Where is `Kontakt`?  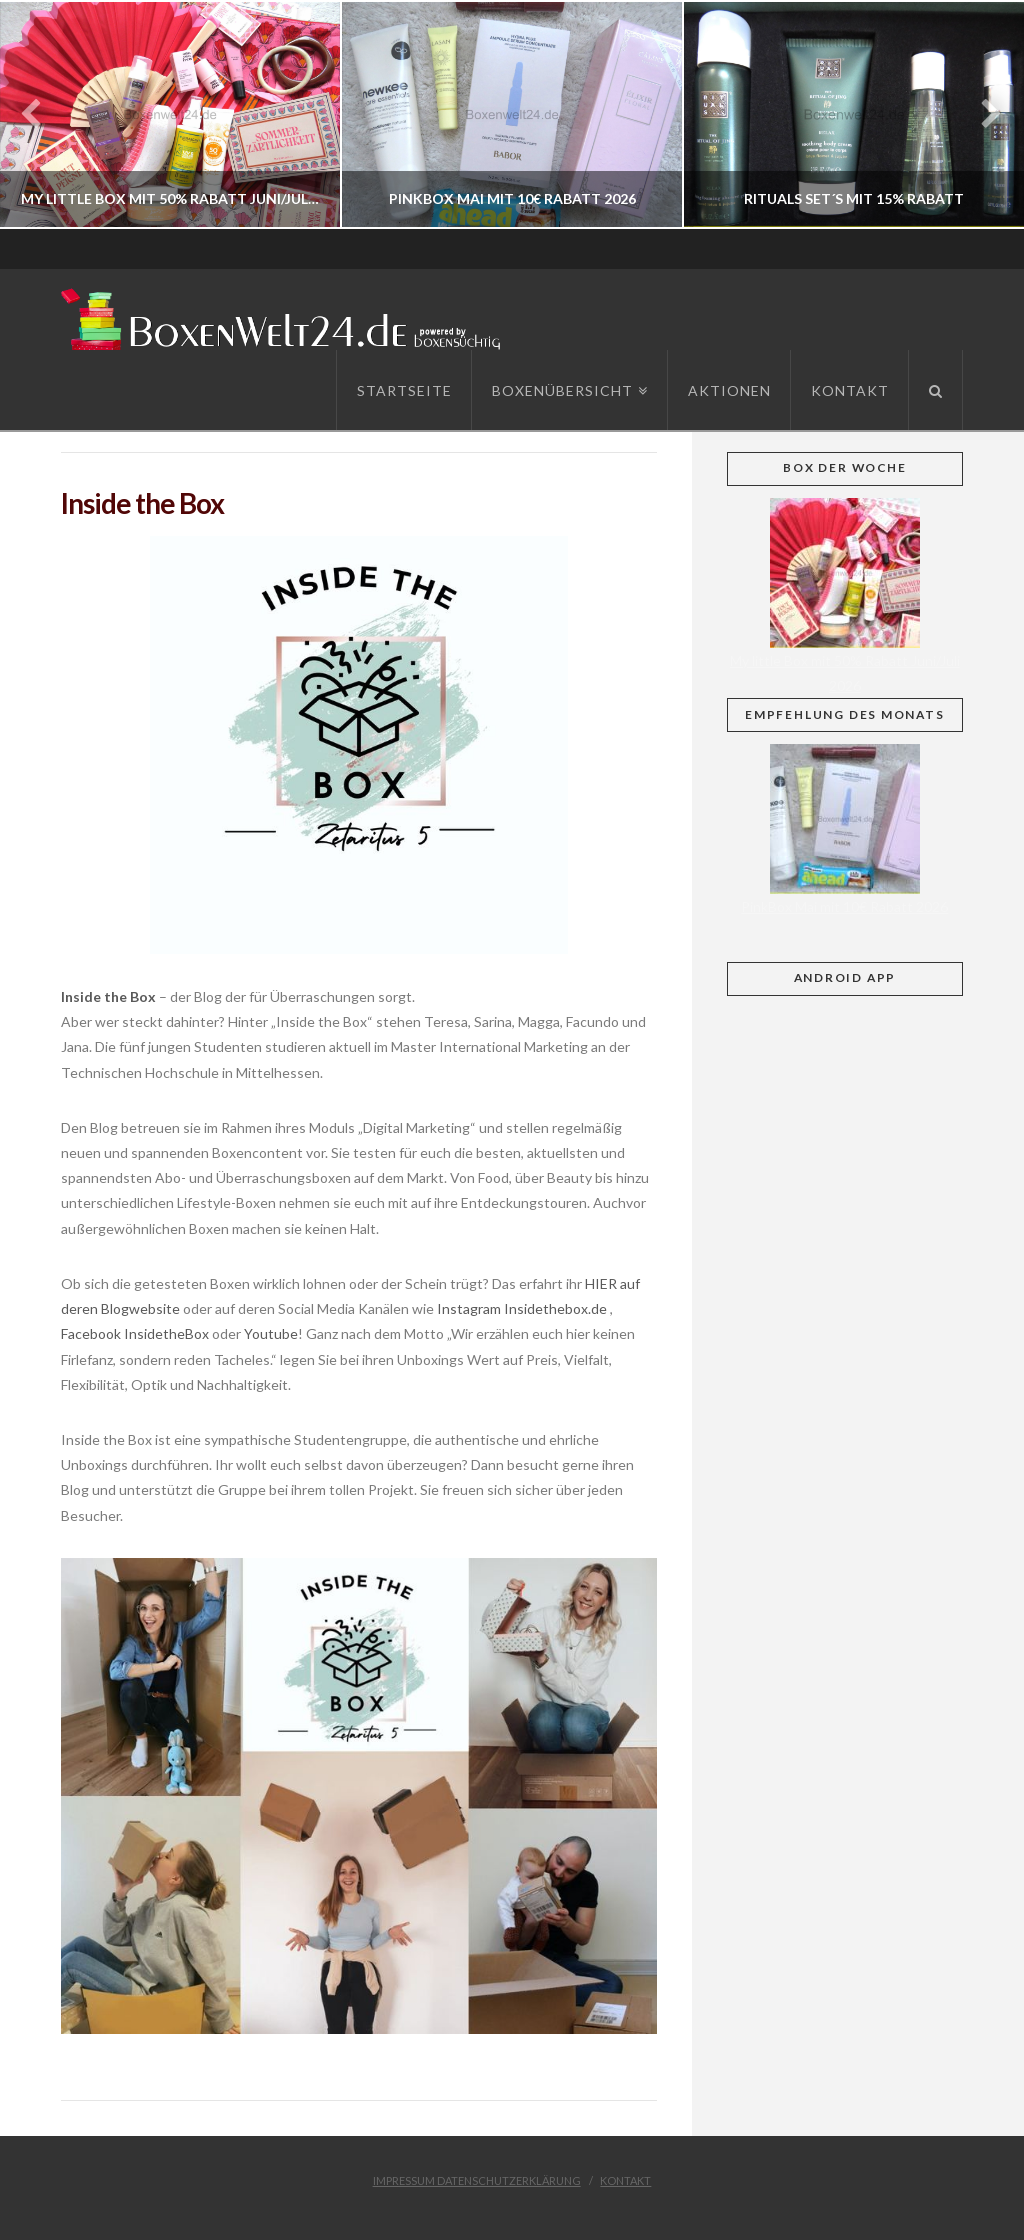 Kontakt is located at coordinates (625, 2180).